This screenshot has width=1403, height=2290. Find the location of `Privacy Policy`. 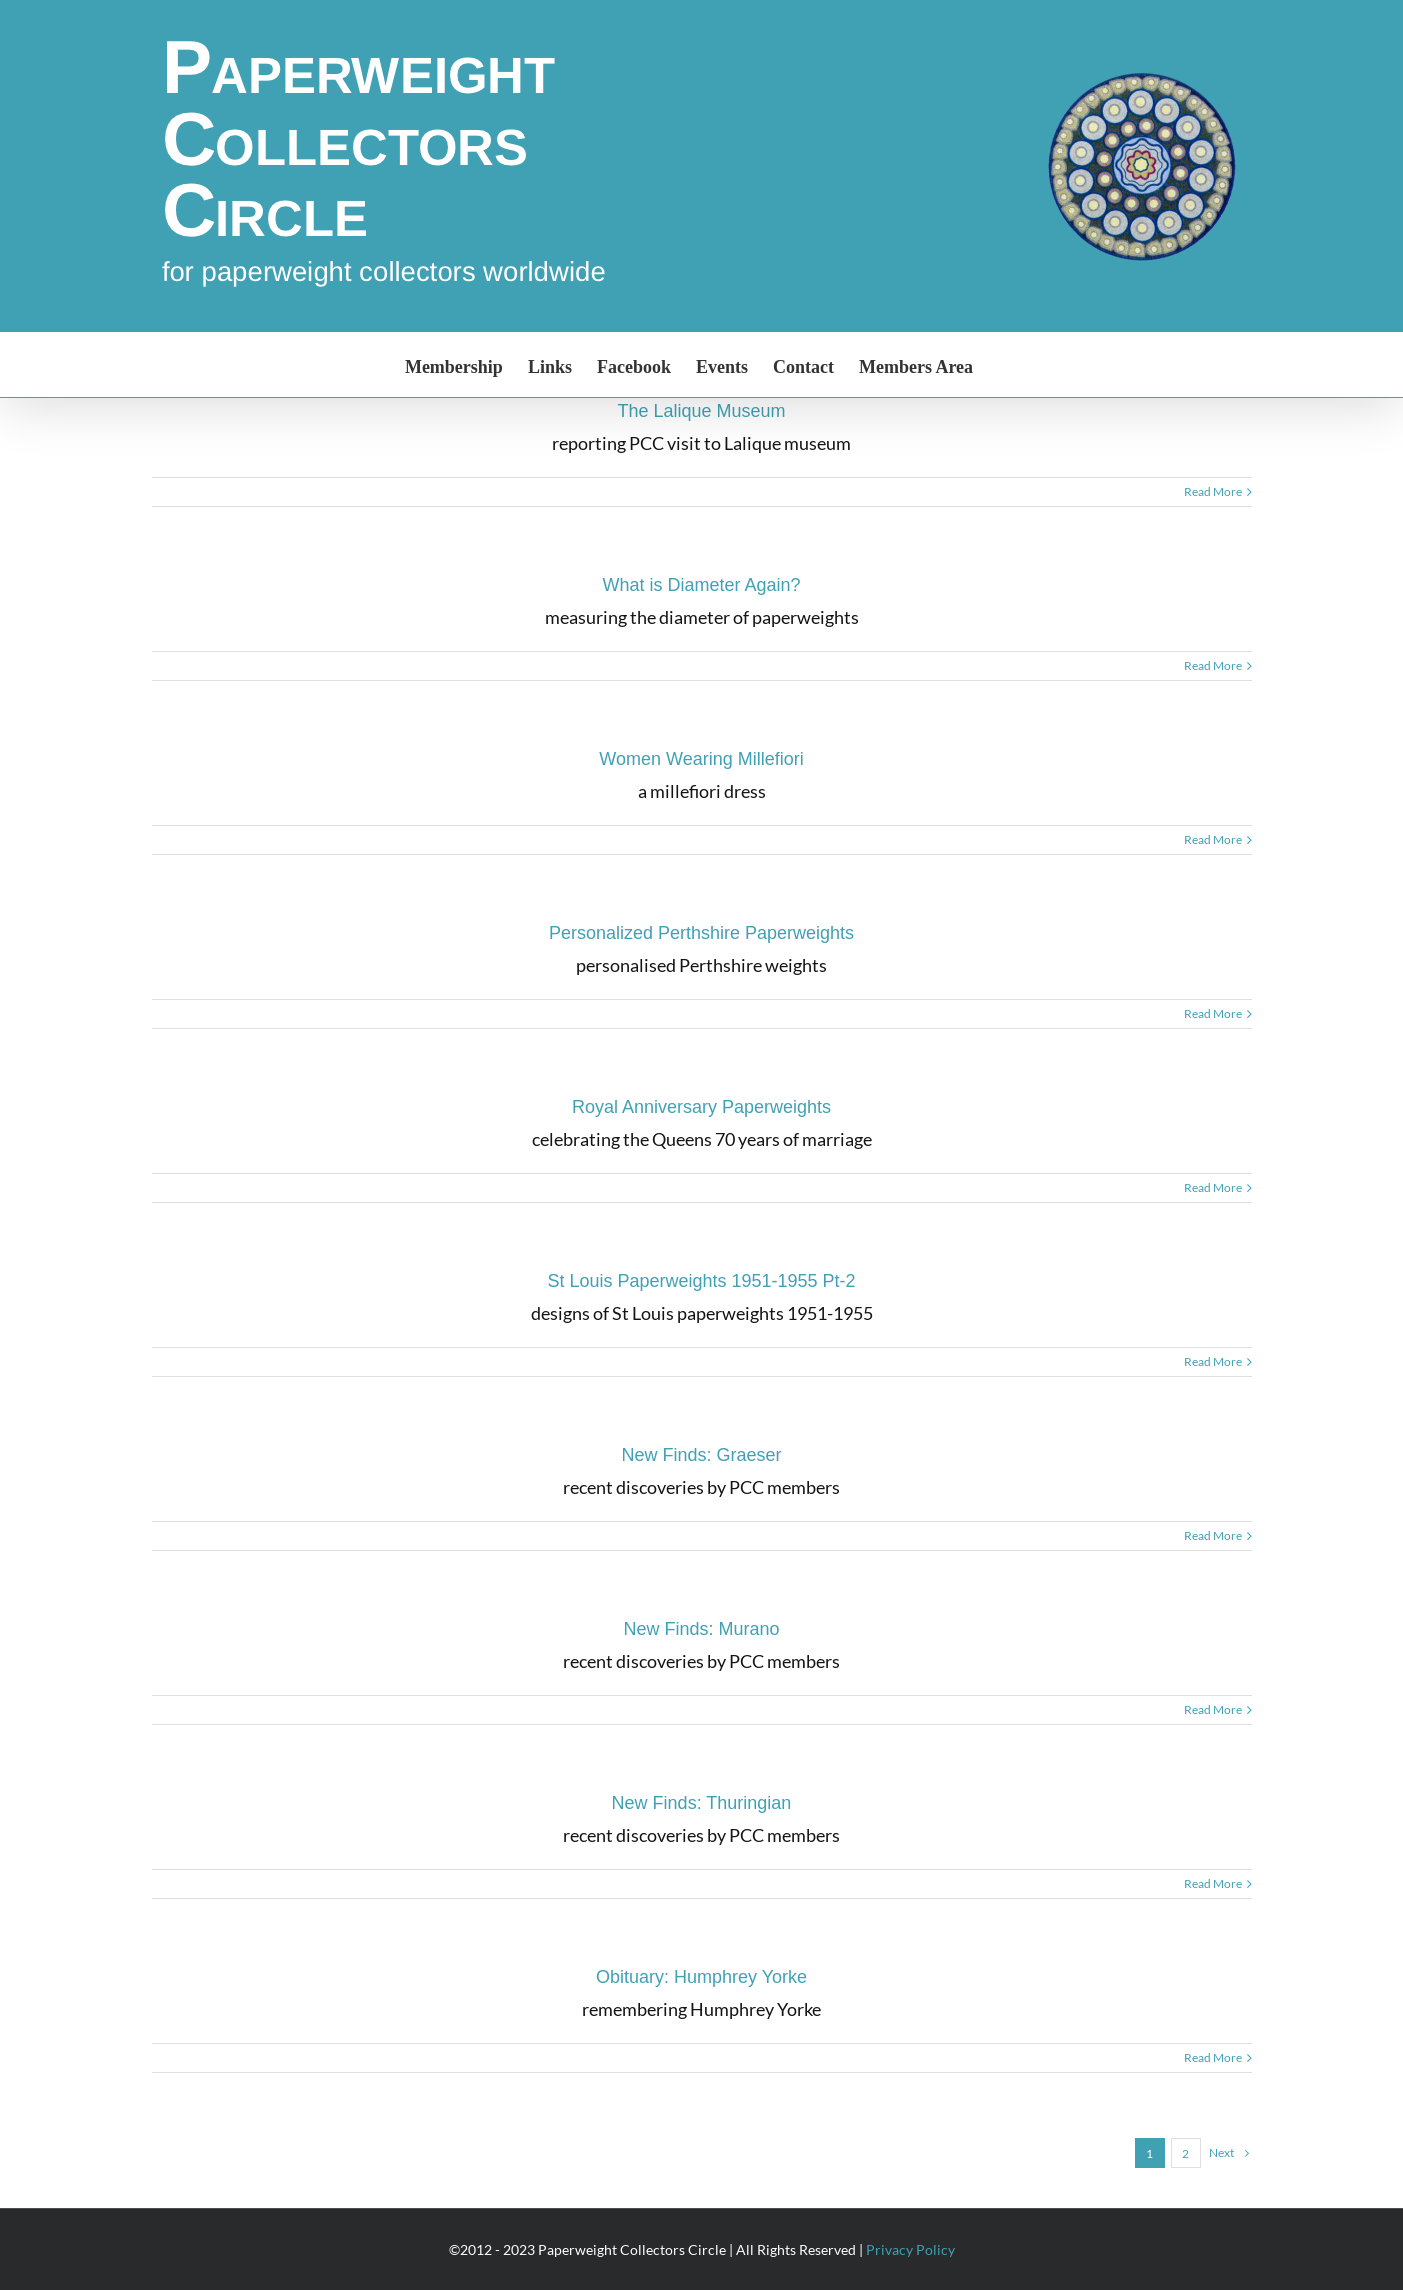

Privacy Policy is located at coordinates (910, 2249).